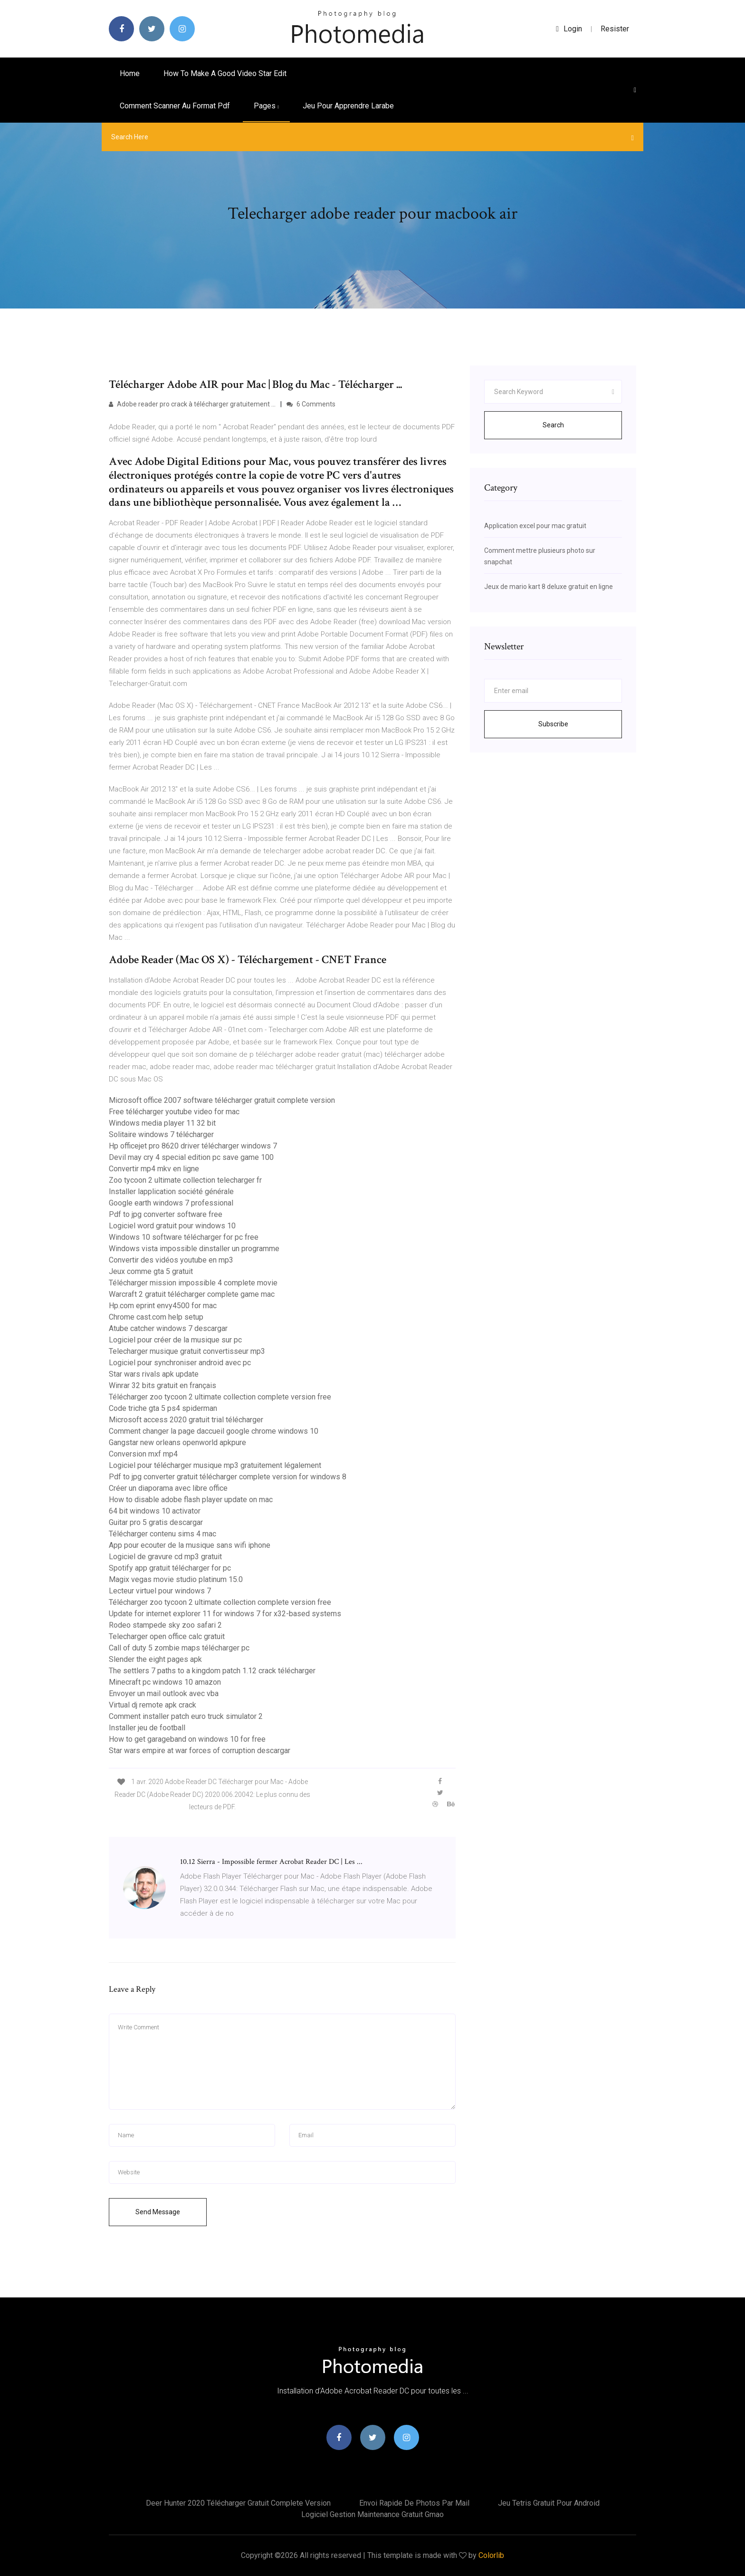 This screenshot has height=2576, width=745. What do you see at coordinates (185, 1180) in the screenshot?
I see `Zoo tycoon 2 ultimate collection telecharger fr` at bounding box center [185, 1180].